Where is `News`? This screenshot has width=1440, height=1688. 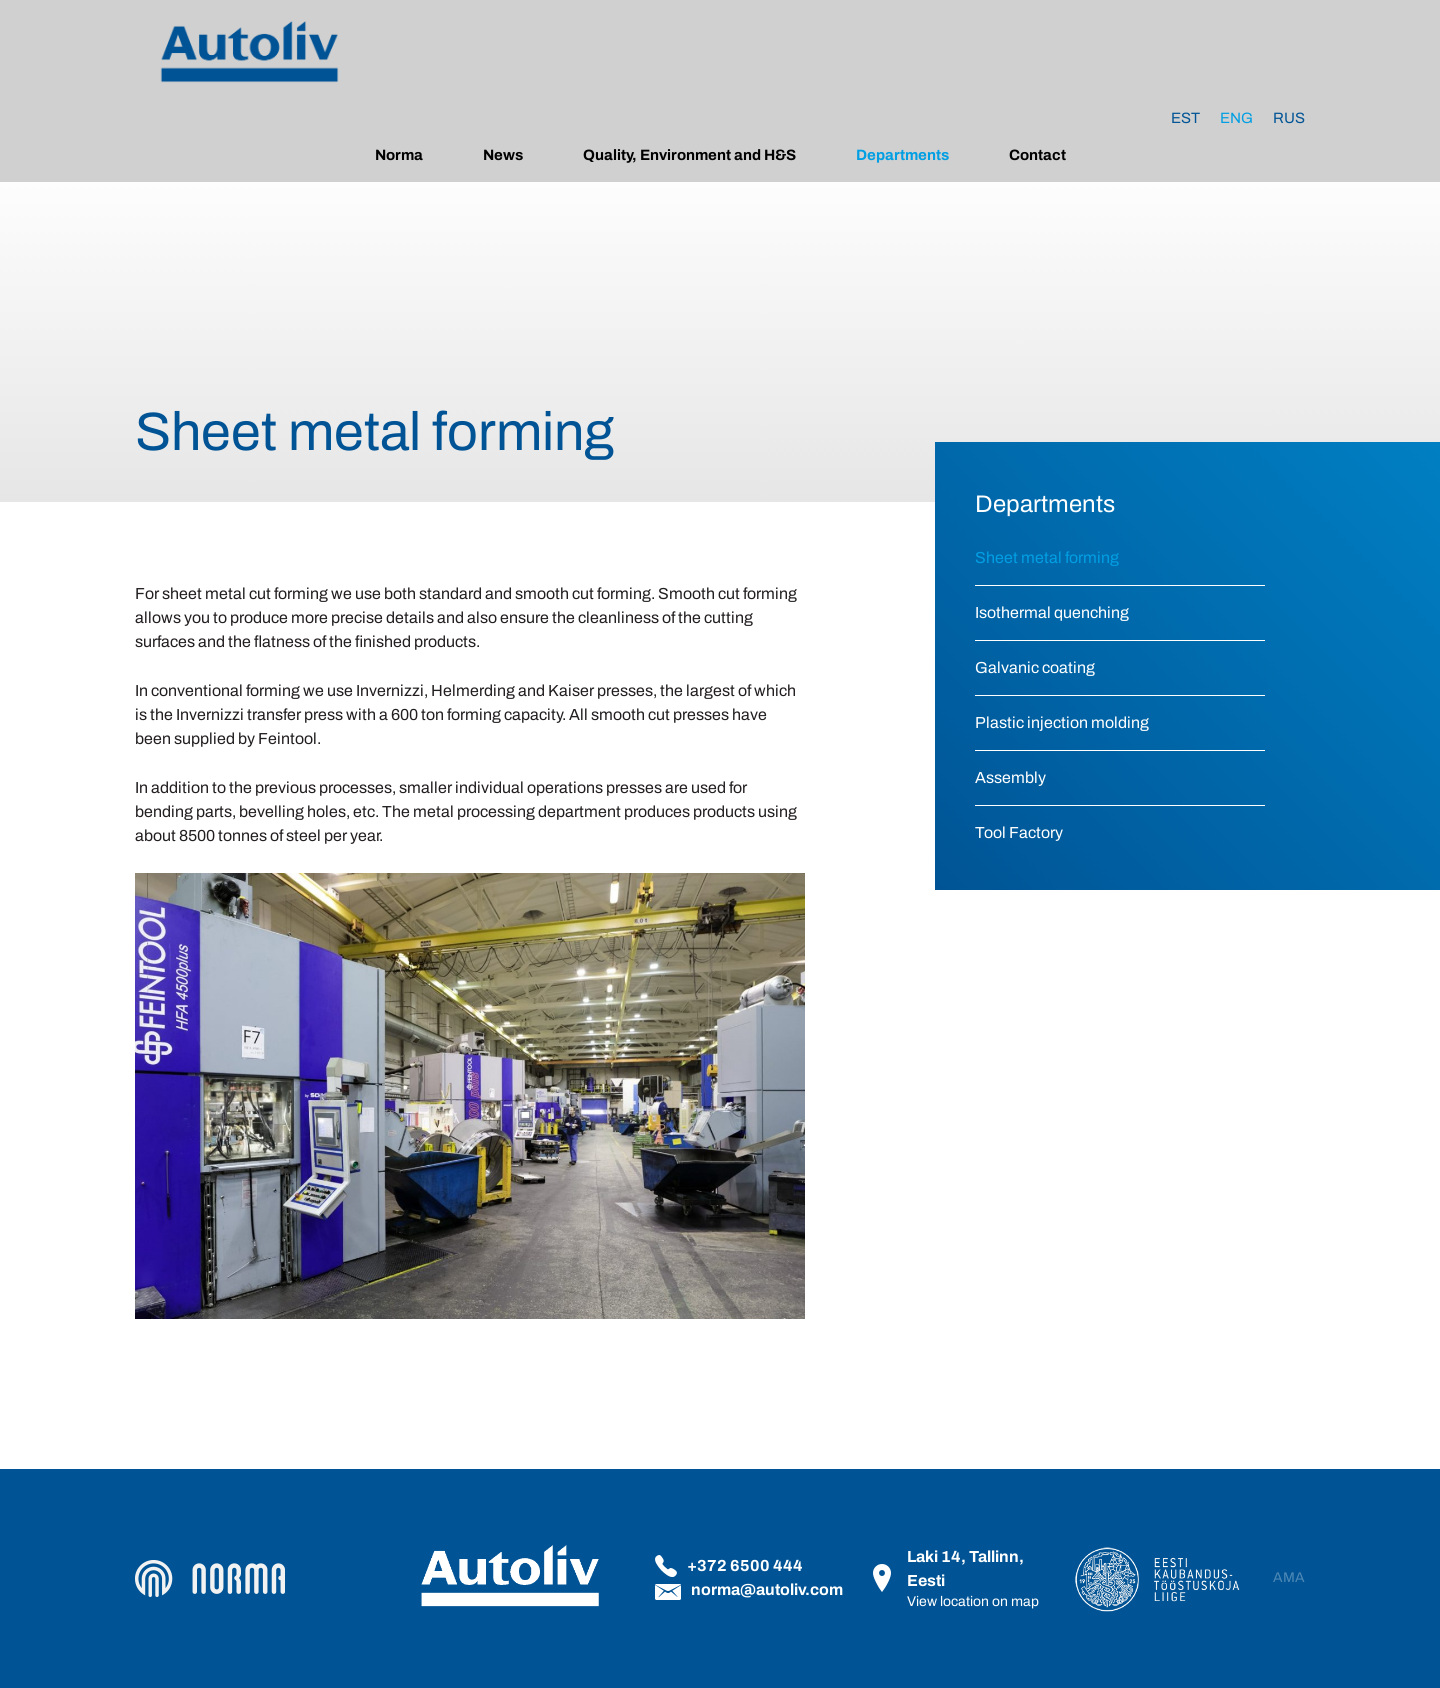 News is located at coordinates (503, 155).